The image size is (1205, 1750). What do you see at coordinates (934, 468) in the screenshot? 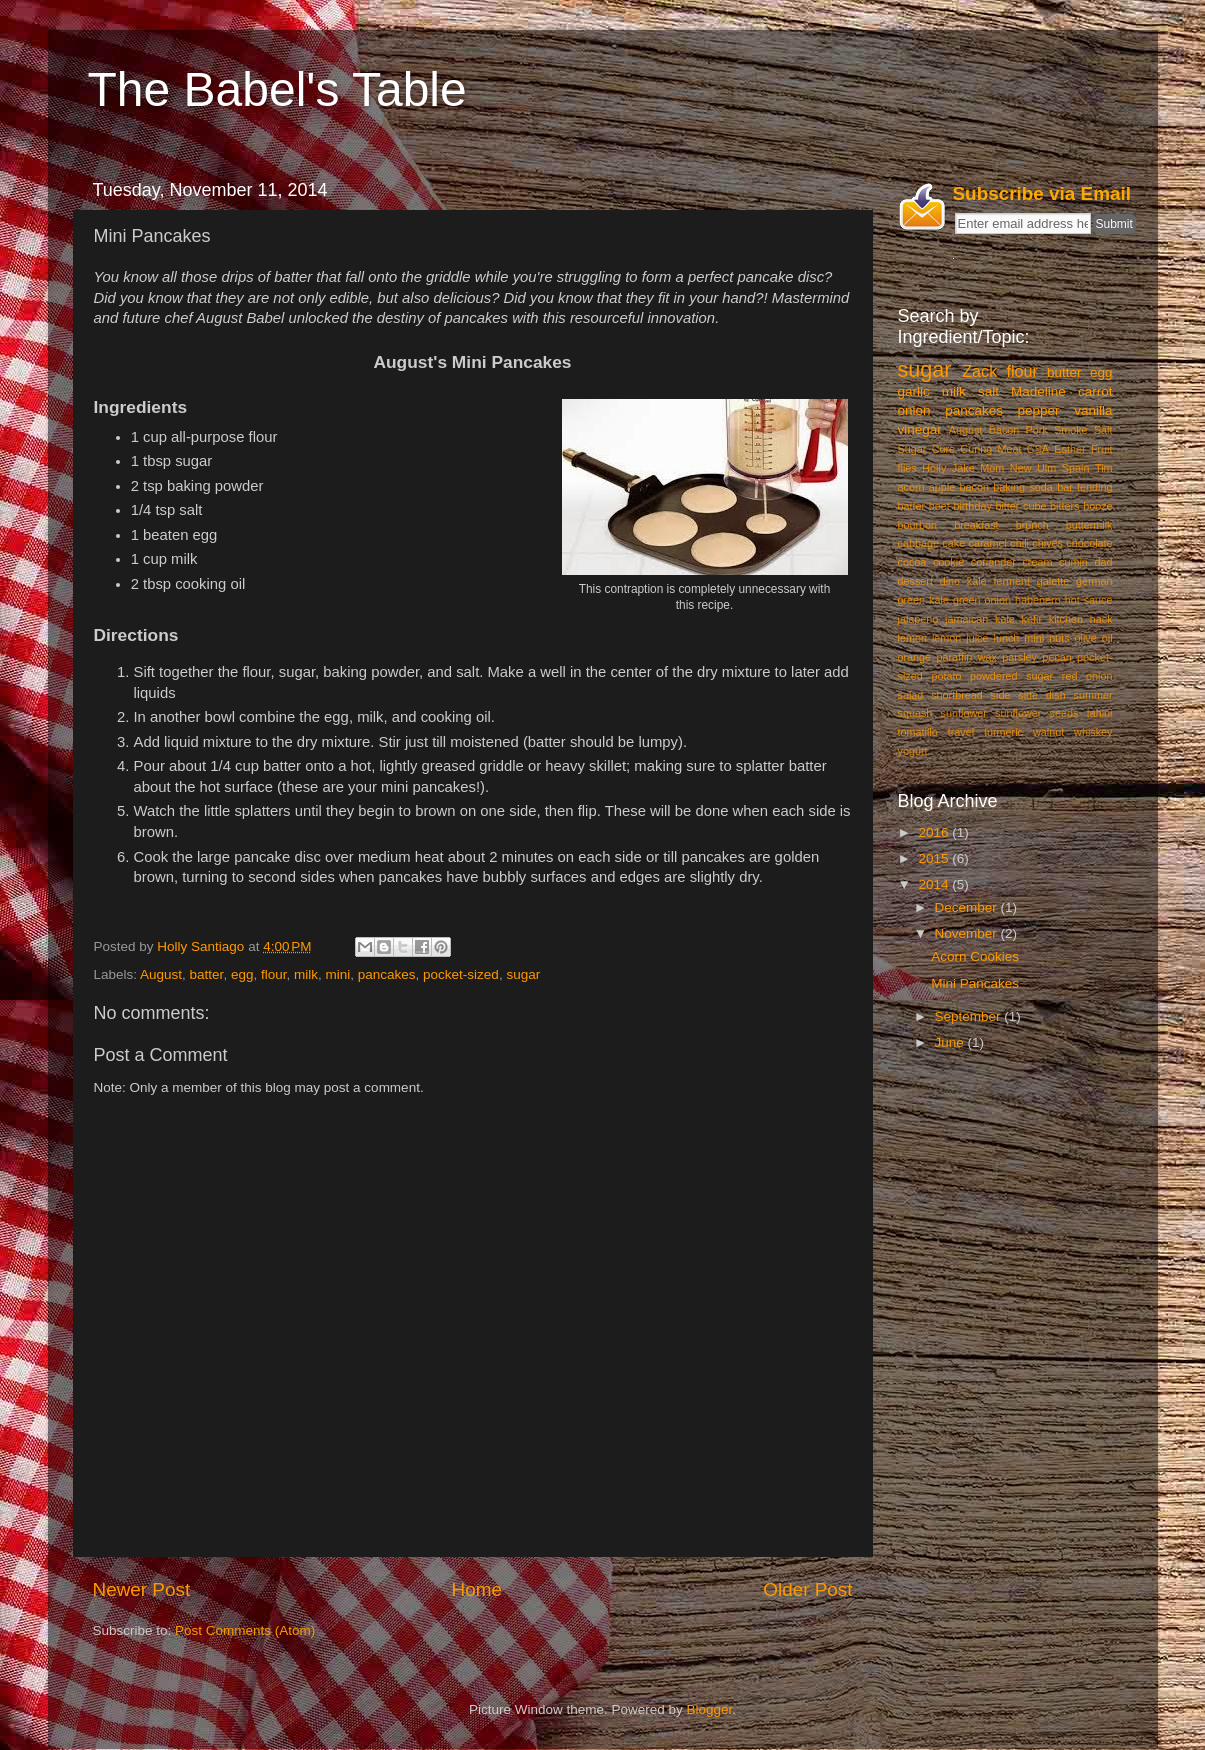
I see `Holly` at bounding box center [934, 468].